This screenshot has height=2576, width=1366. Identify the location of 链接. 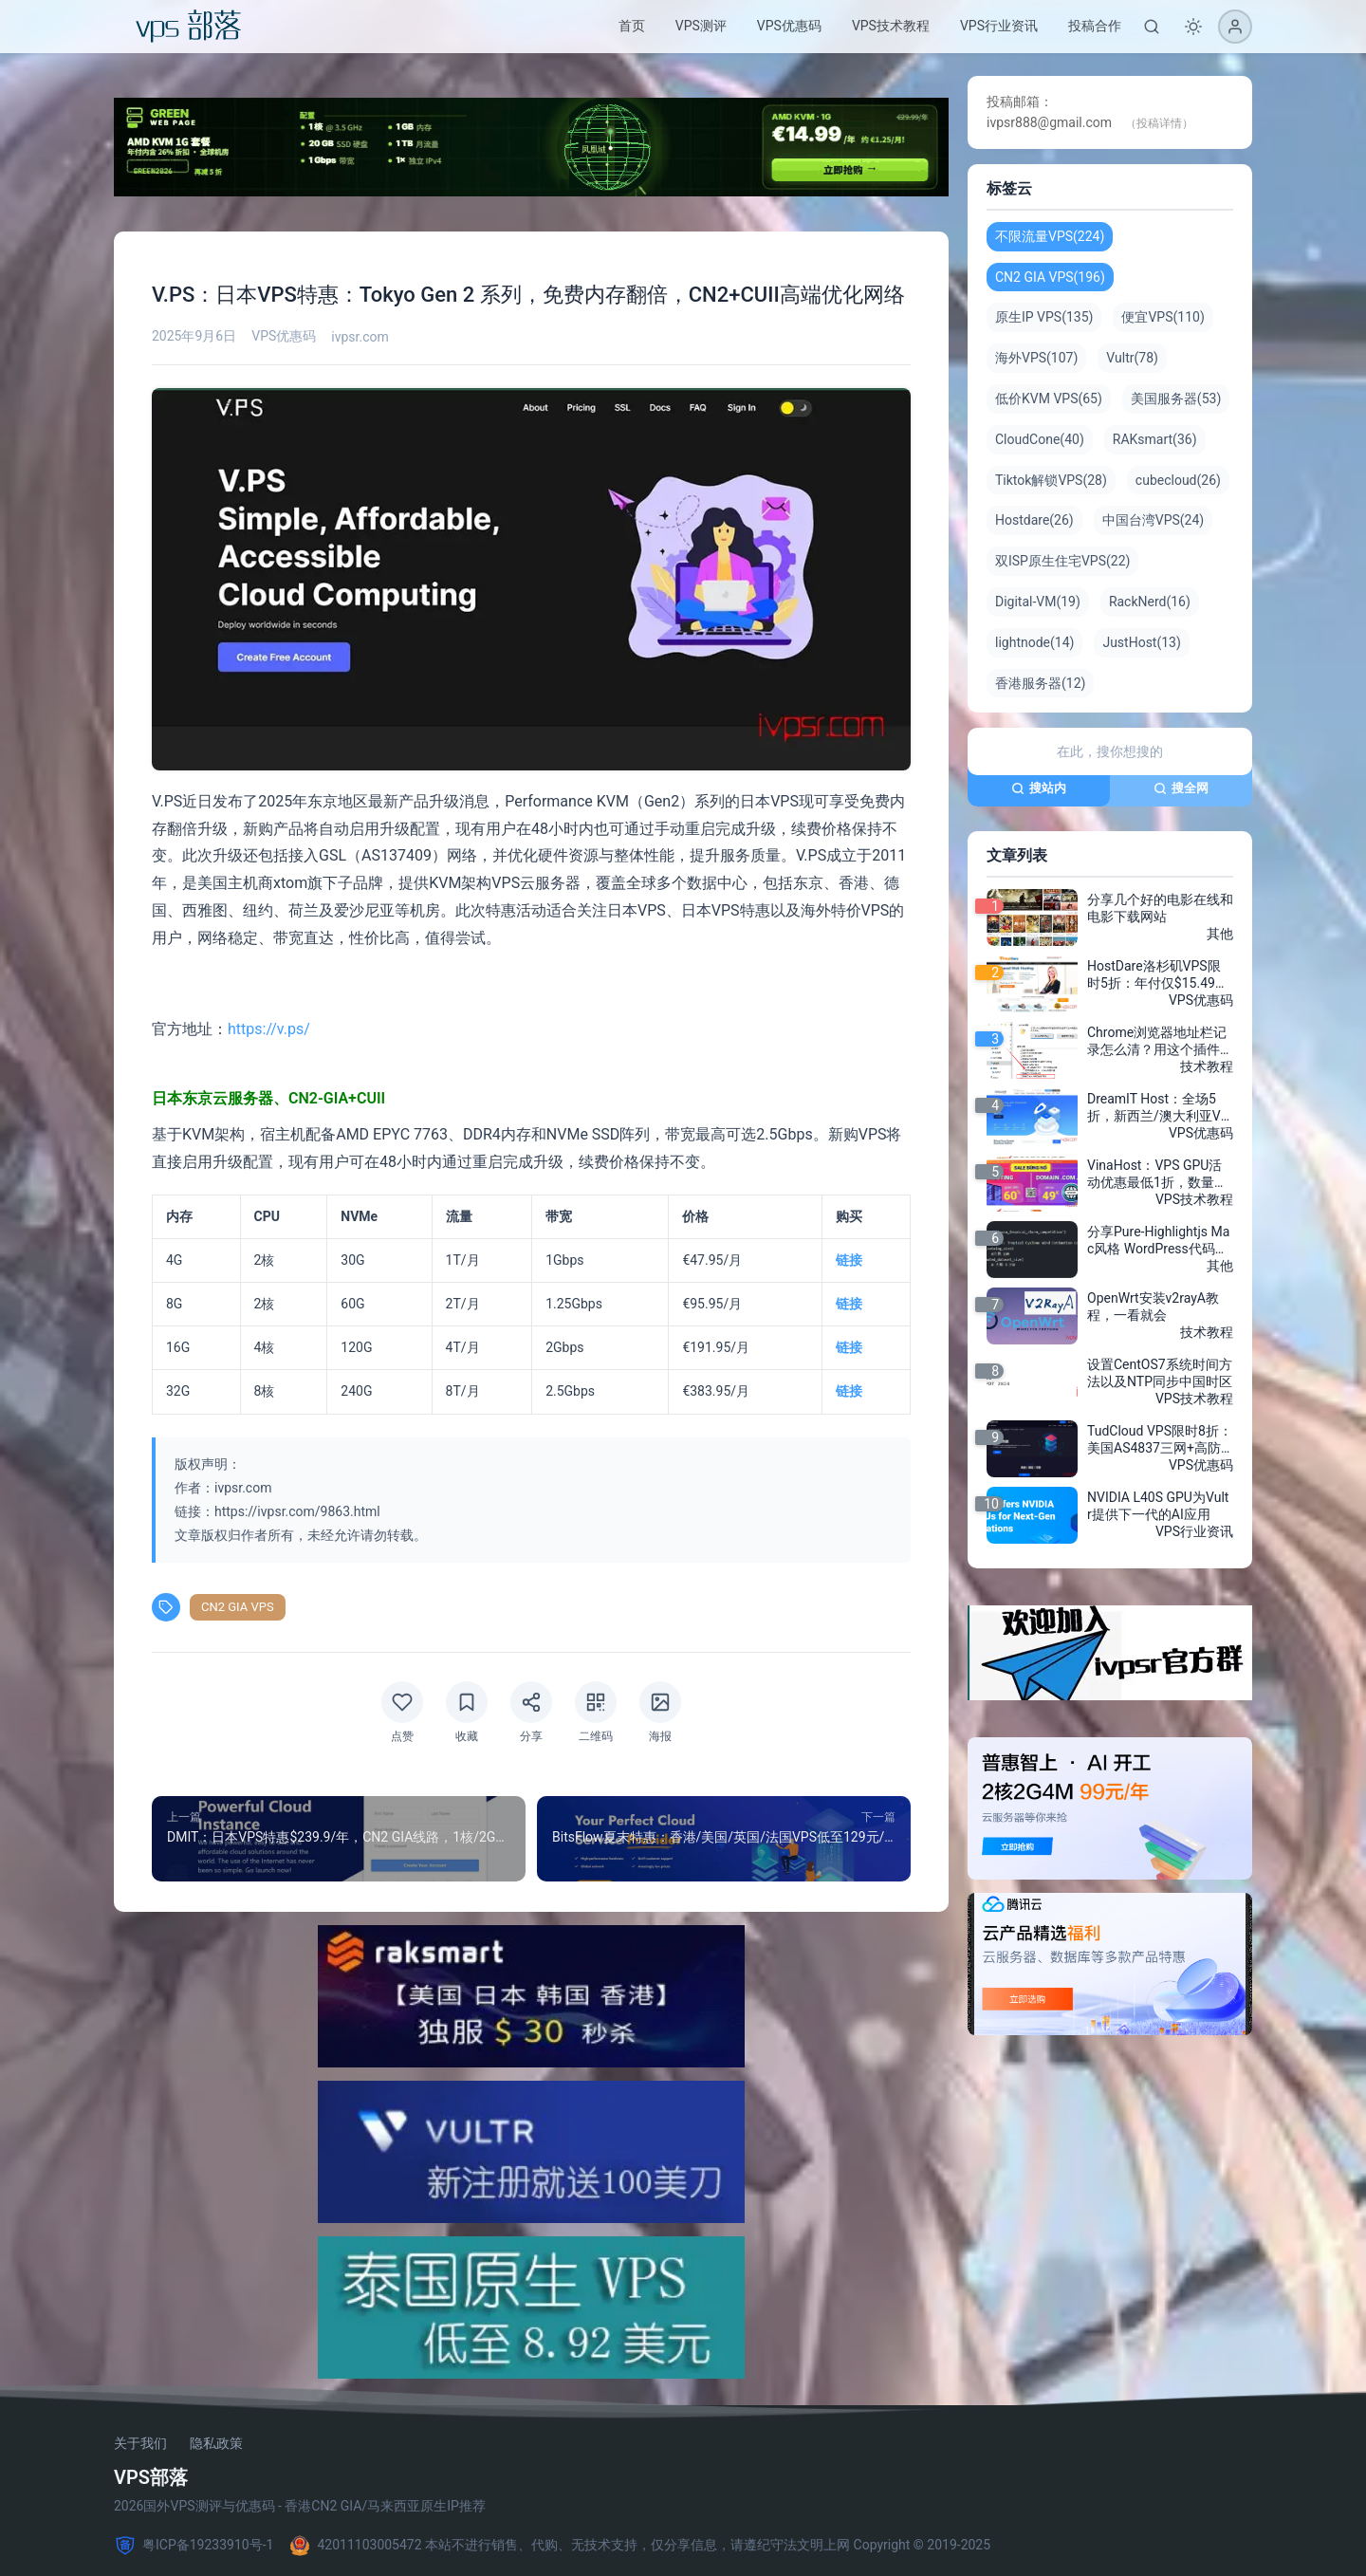
(849, 1260).